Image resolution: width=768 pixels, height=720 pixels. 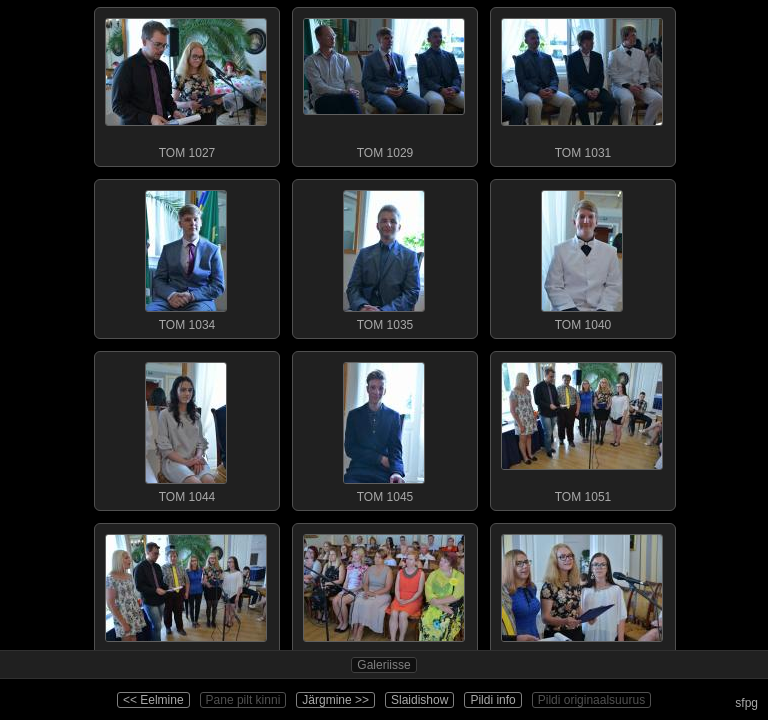 What do you see at coordinates (492, 700) in the screenshot?
I see `Pildi info` at bounding box center [492, 700].